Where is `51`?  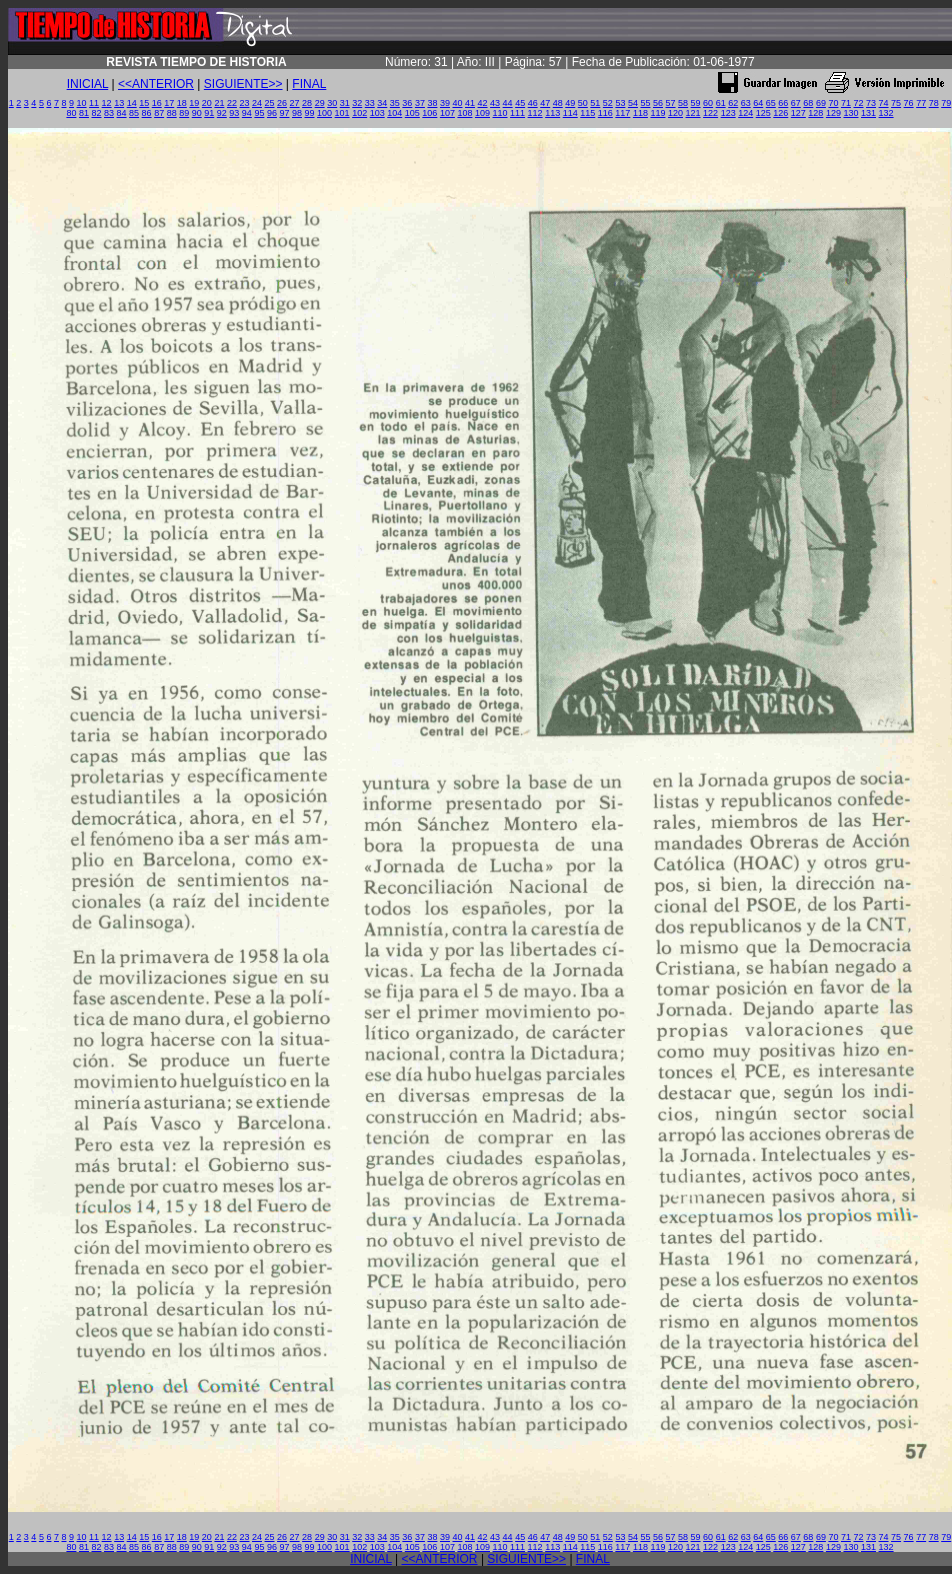
51 is located at coordinates (595, 103).